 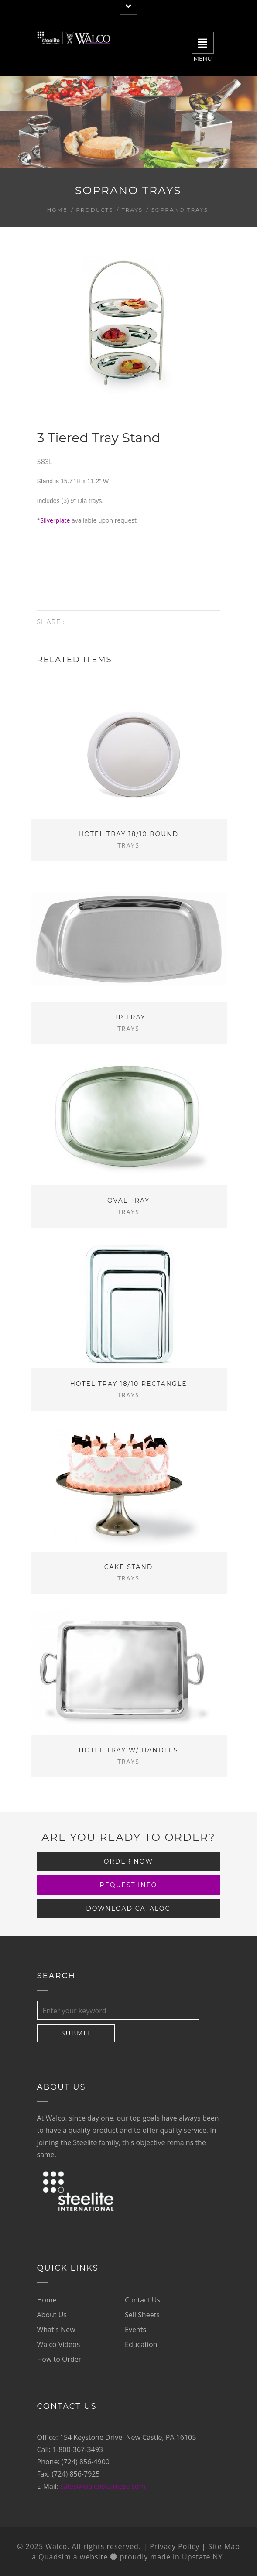 What do you see at coordinates (58, 2344) in the screenshot?
I see `Walco Videos` at bounding box center [58, 2344].